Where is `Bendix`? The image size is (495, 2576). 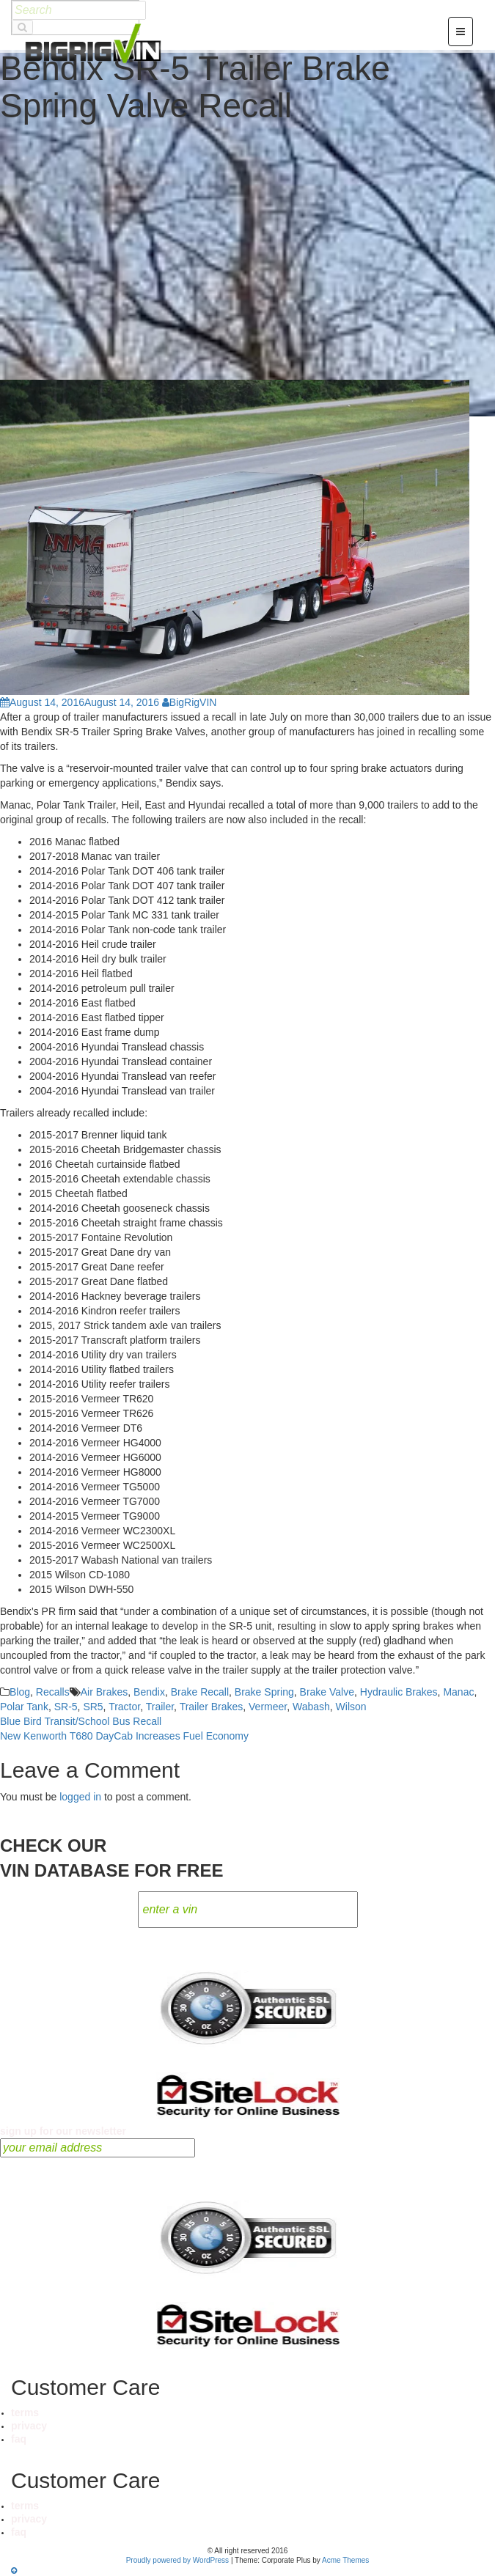
Bendix is located at coordinates (149, 1692).